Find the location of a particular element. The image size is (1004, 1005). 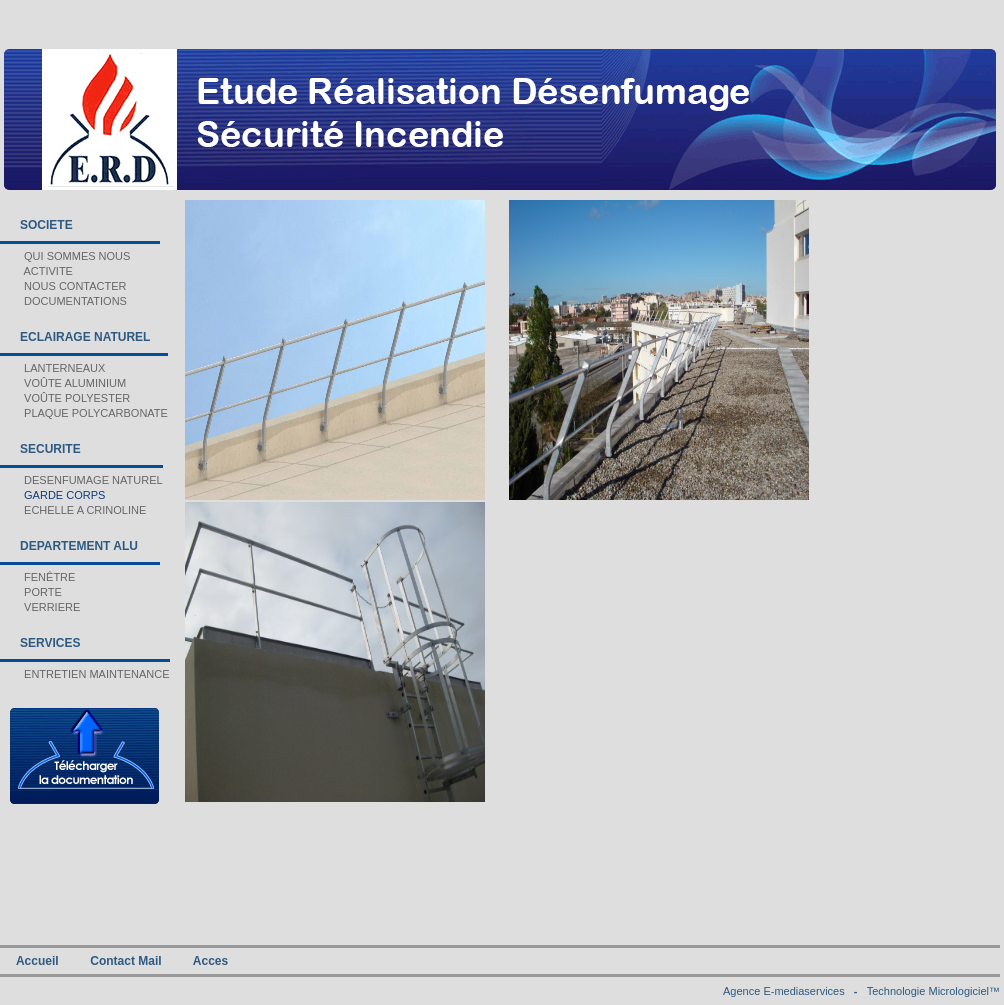

DESENFUMAGE NATUREL is located at coordinates (81, 480).